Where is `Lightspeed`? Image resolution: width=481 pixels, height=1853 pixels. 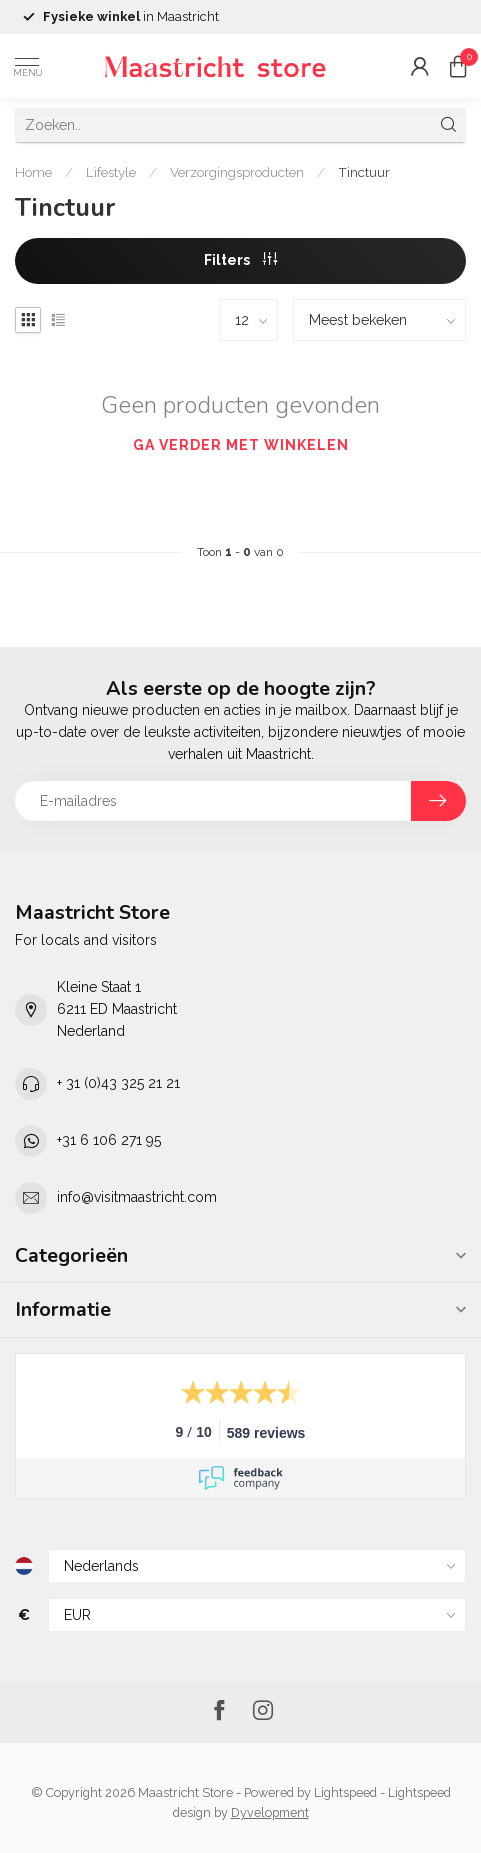 Lightspeed is located at coordinates (345, 1792).